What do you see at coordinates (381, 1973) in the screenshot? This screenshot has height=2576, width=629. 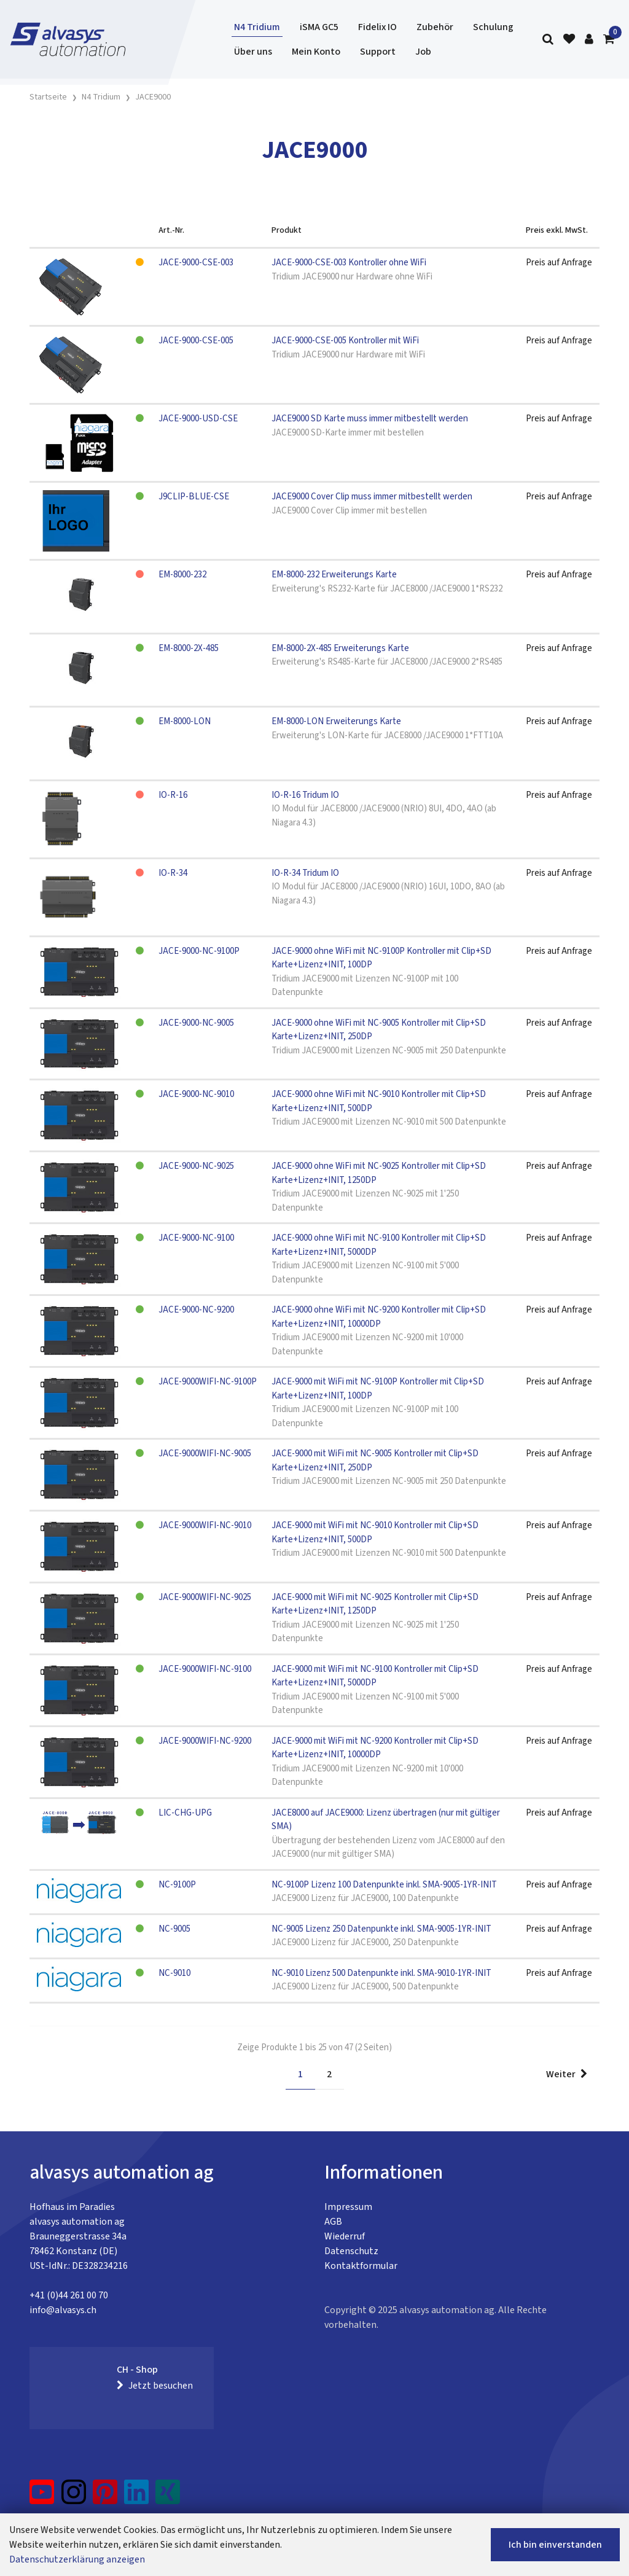 I see `NC-9010 Lizenz 500 Datenpunkte inkl. SMA-9010-1YR-INIT` at bounding box center [381, 1973].